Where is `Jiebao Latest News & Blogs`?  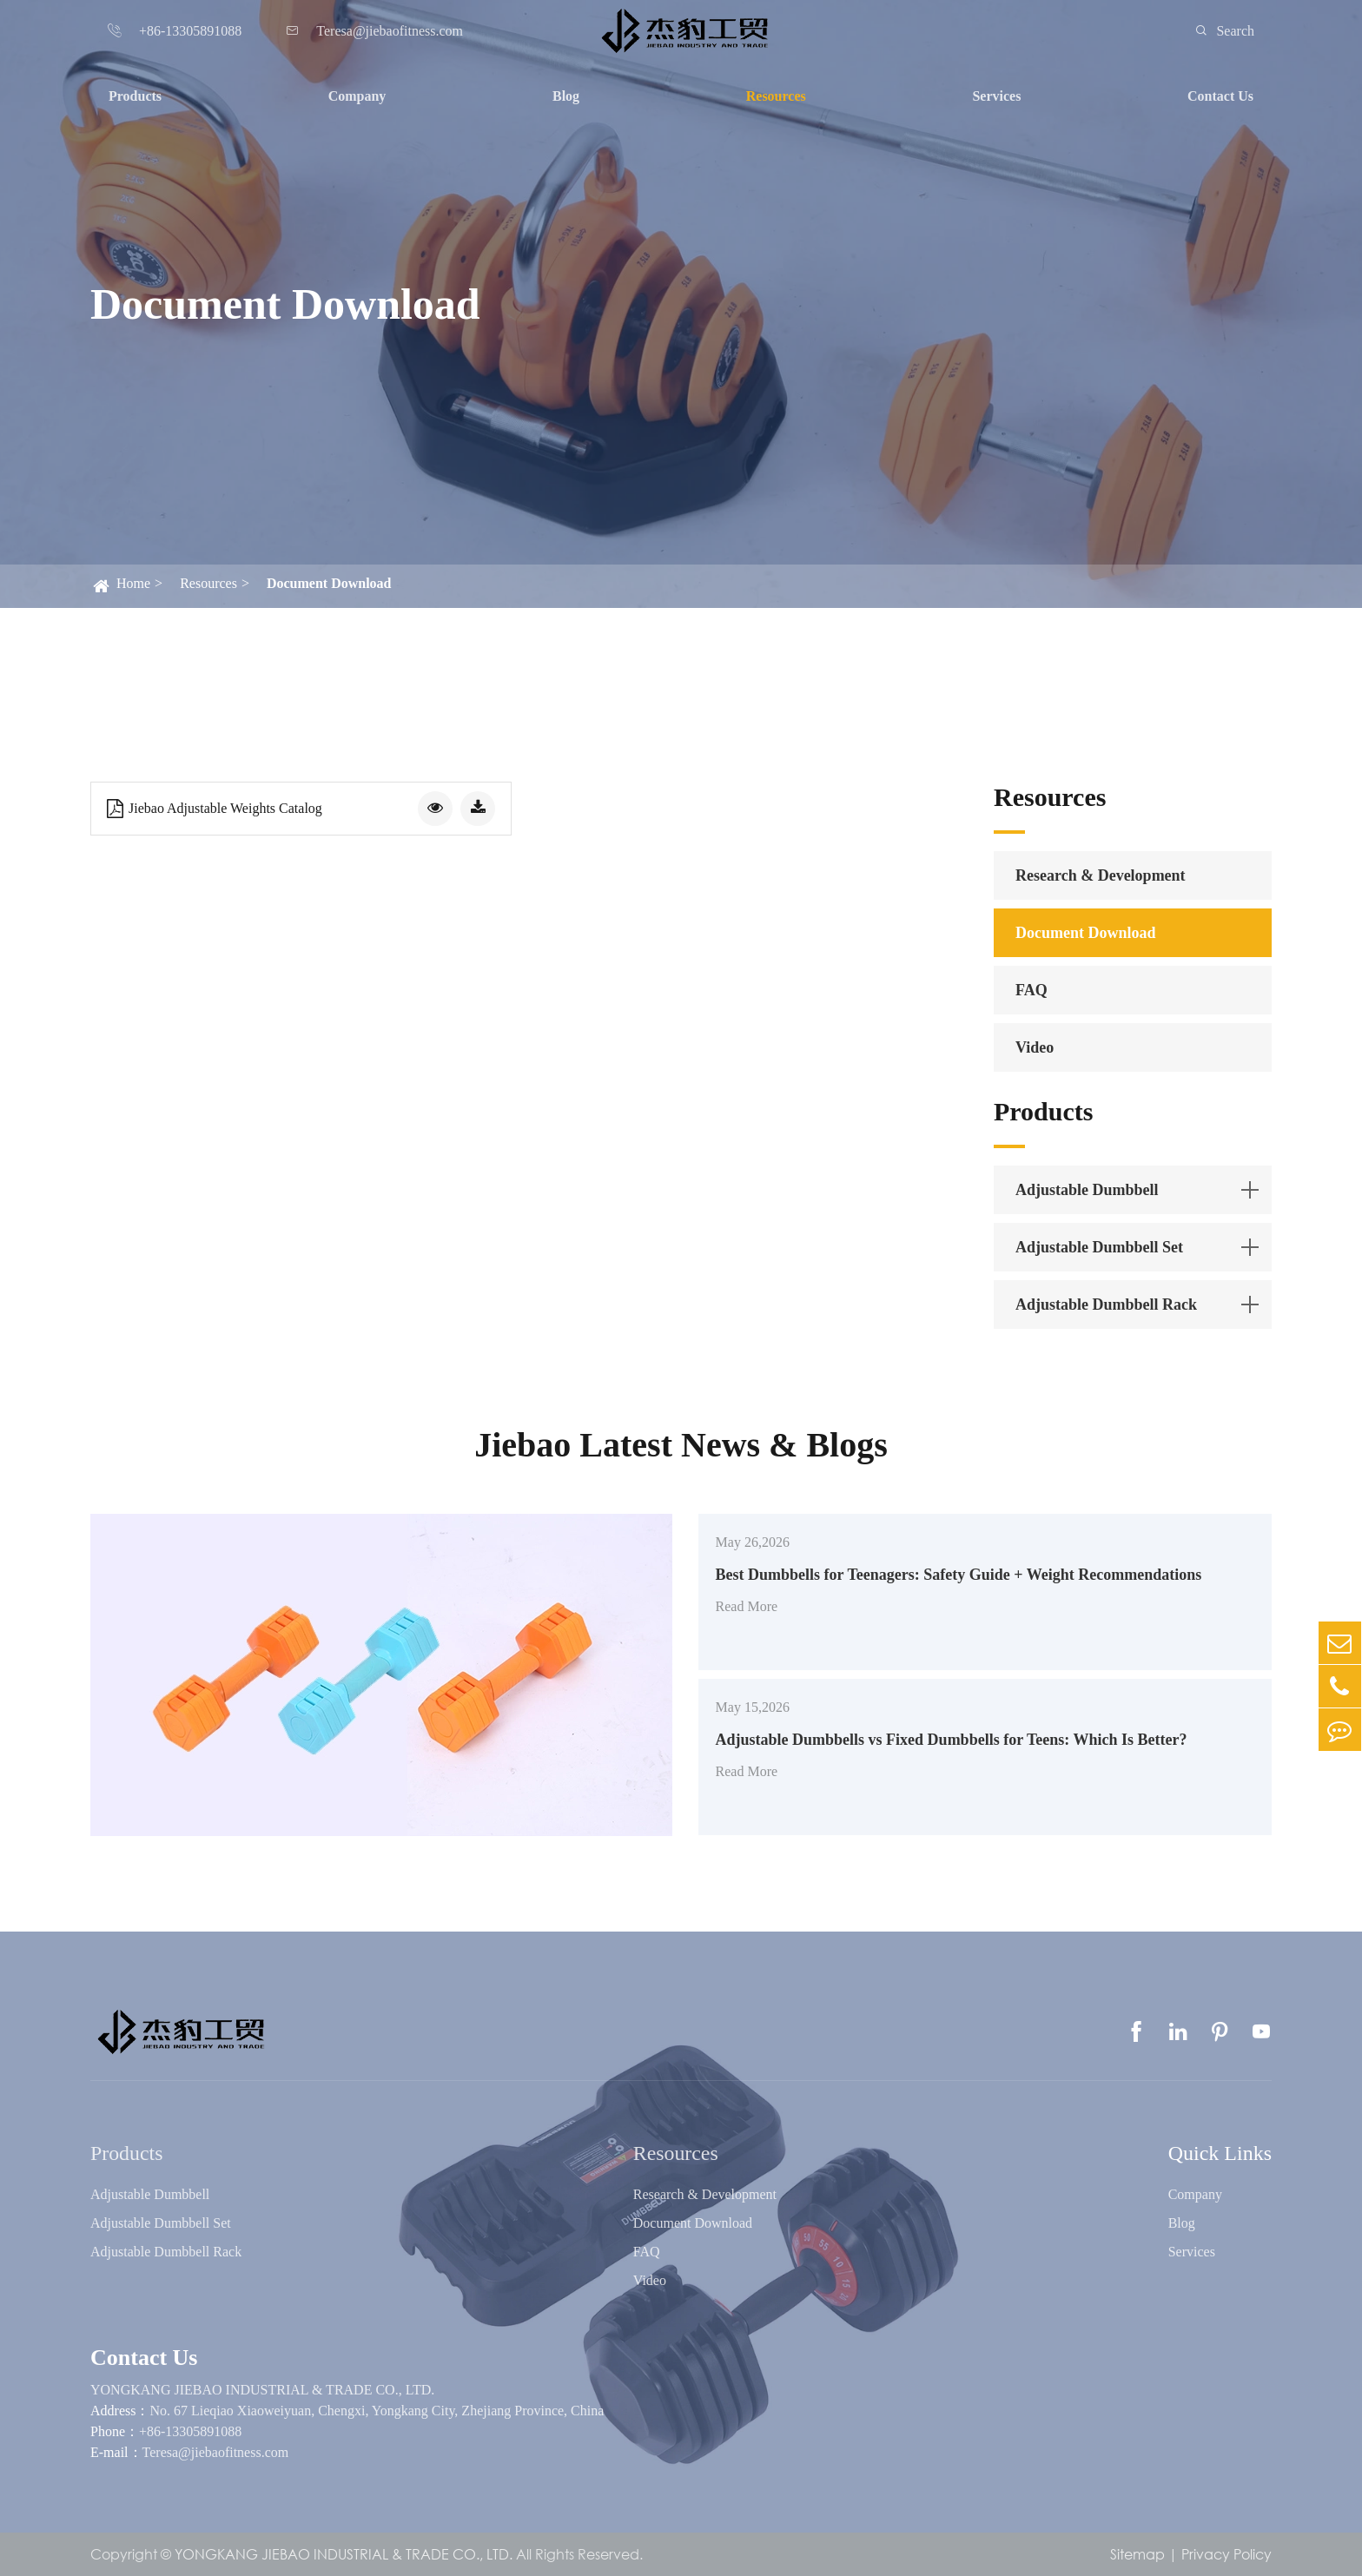 Jiebao Latest News & Blogs is located at coordinates (681, 1444).